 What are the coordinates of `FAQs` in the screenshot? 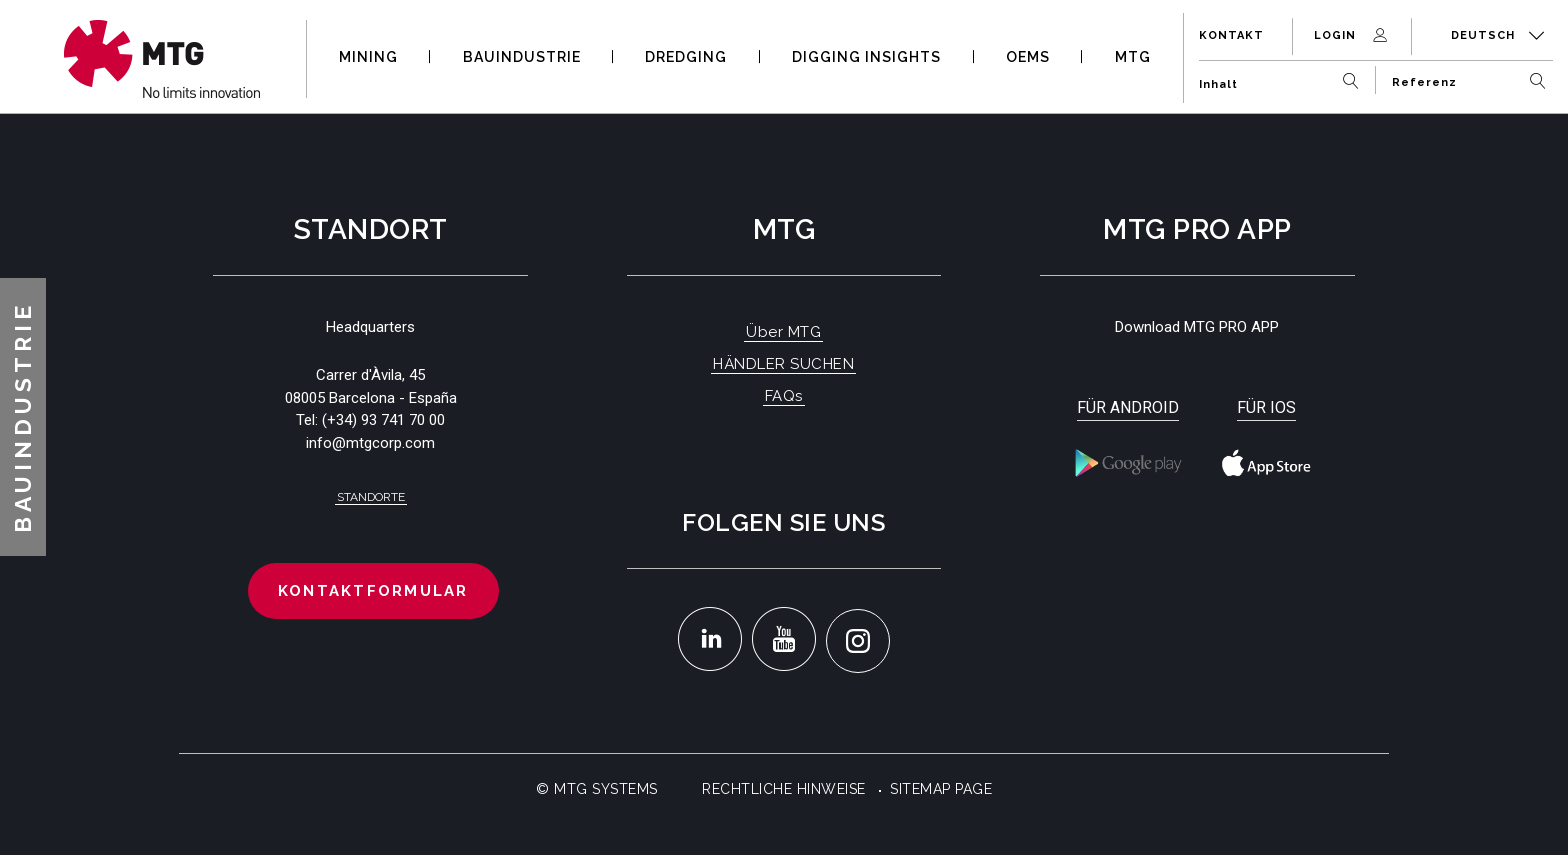 It's located at (784, 396).